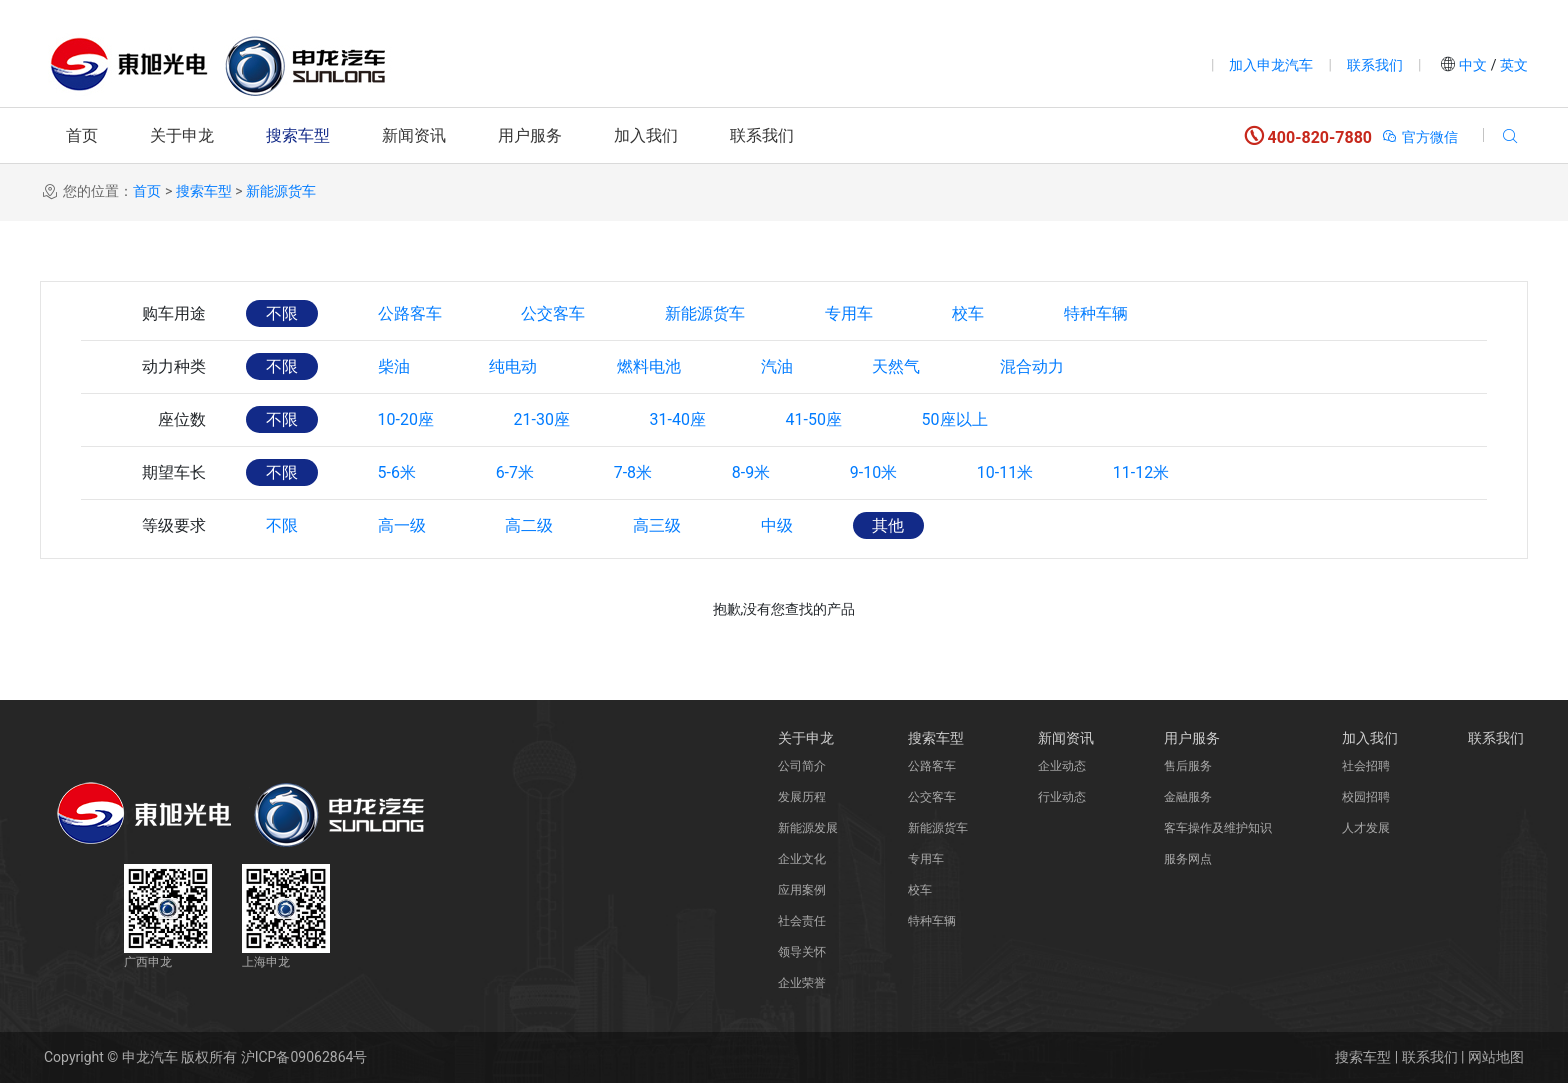  I want to click on 8-9米, so click(752, 472).